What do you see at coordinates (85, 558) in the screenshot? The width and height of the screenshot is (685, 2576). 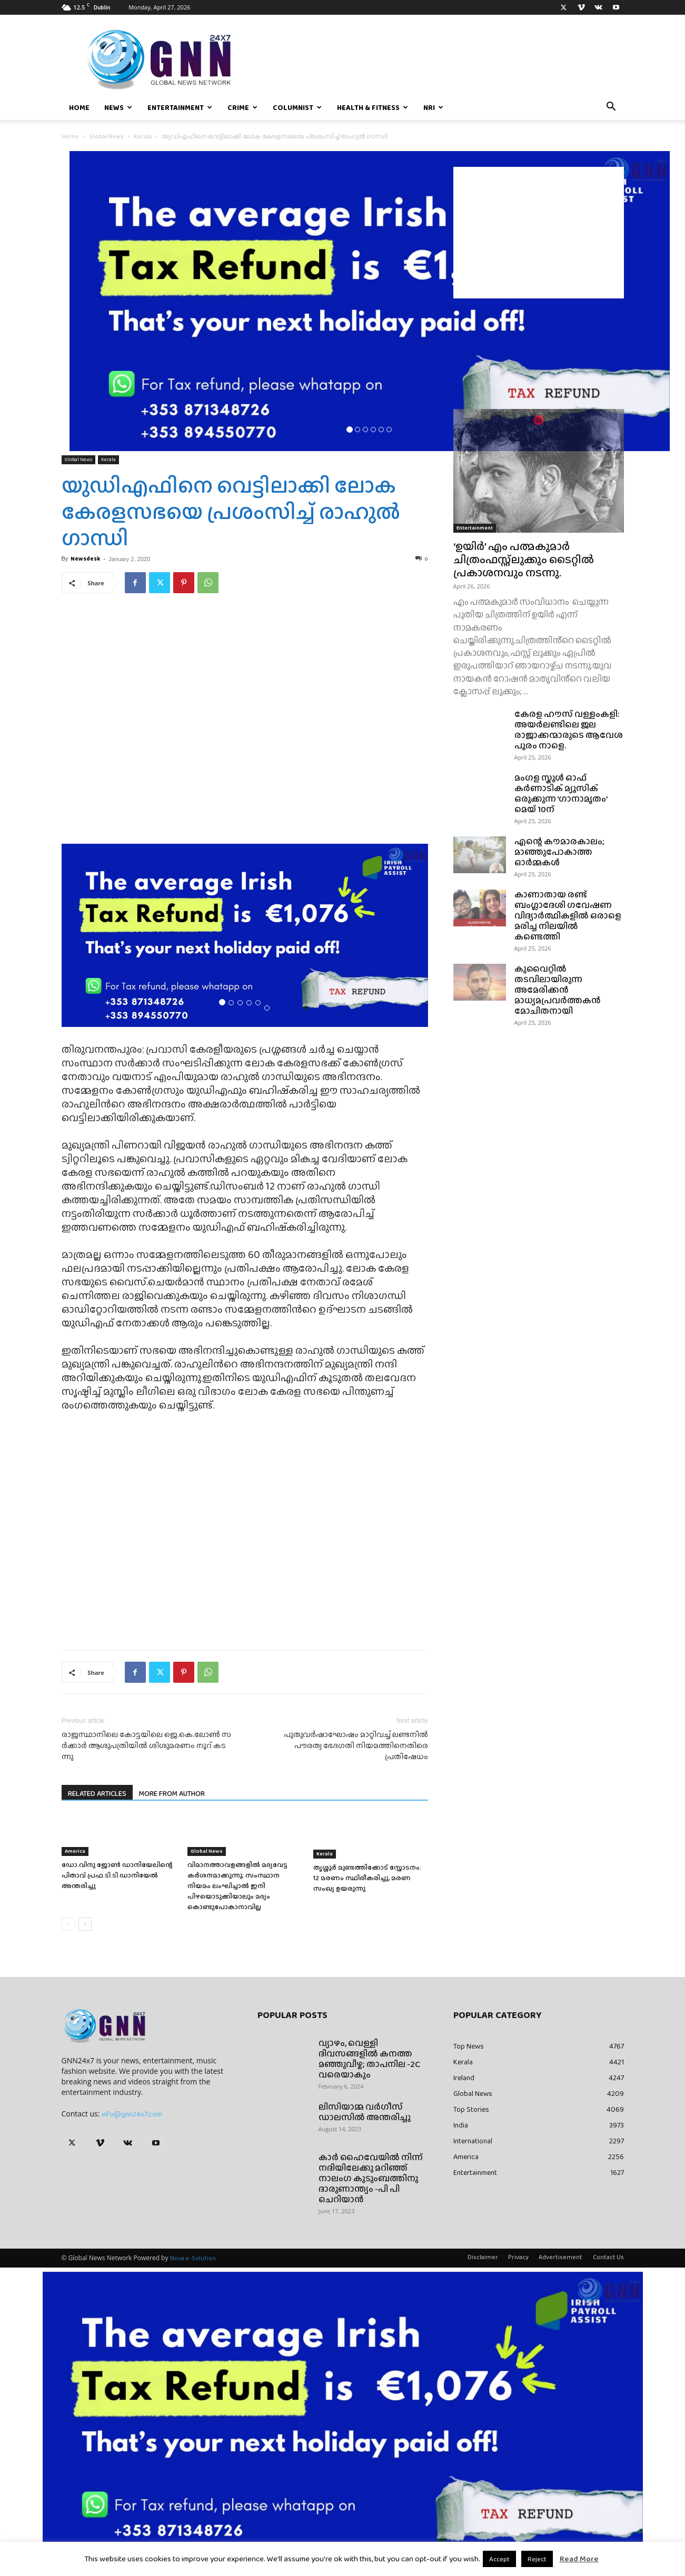 I see `Newsdesk` at bounding box center [85, 558].